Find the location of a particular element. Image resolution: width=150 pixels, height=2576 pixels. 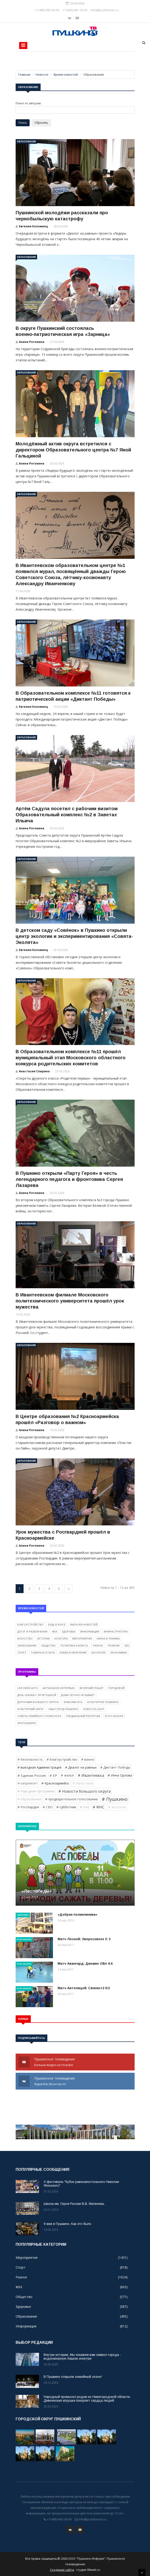

Инфраструктура is located at coordinates (116, 1631).